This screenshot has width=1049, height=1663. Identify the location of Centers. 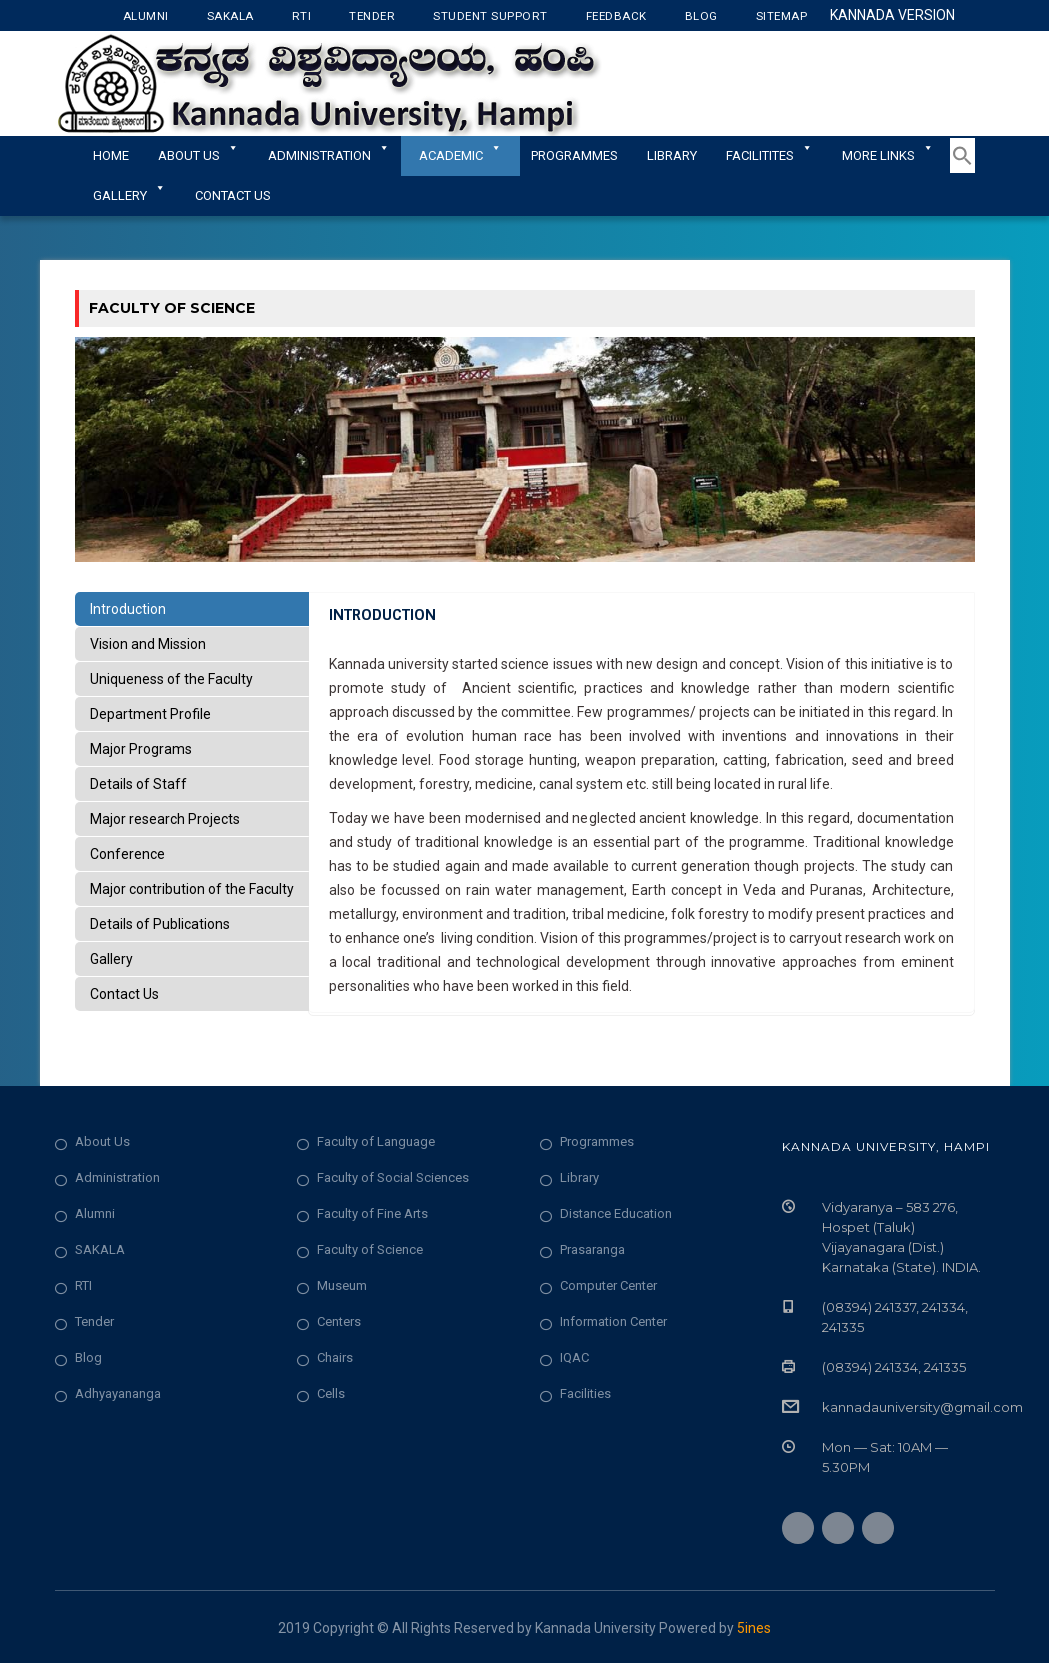
(339, 1321).